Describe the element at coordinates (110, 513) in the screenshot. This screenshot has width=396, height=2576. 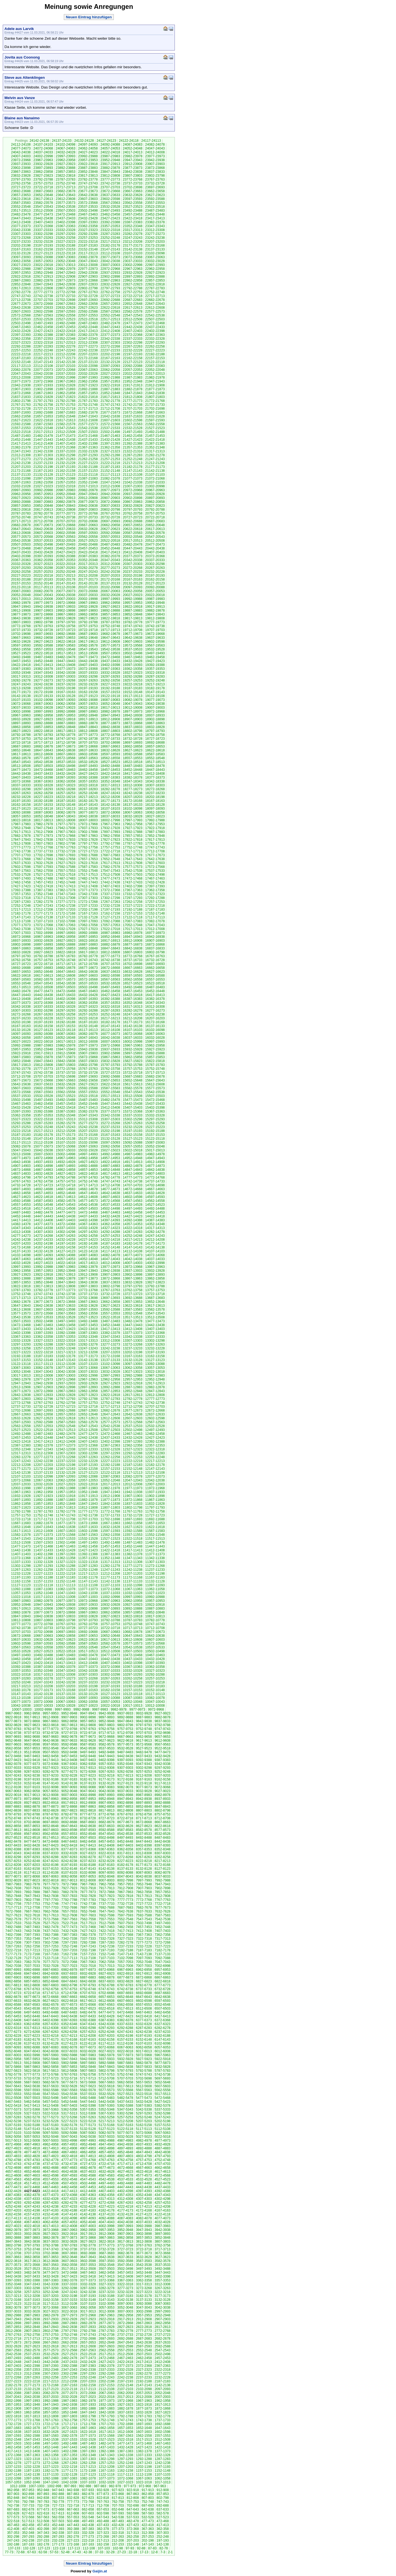
I see `20767-20763` at that location.